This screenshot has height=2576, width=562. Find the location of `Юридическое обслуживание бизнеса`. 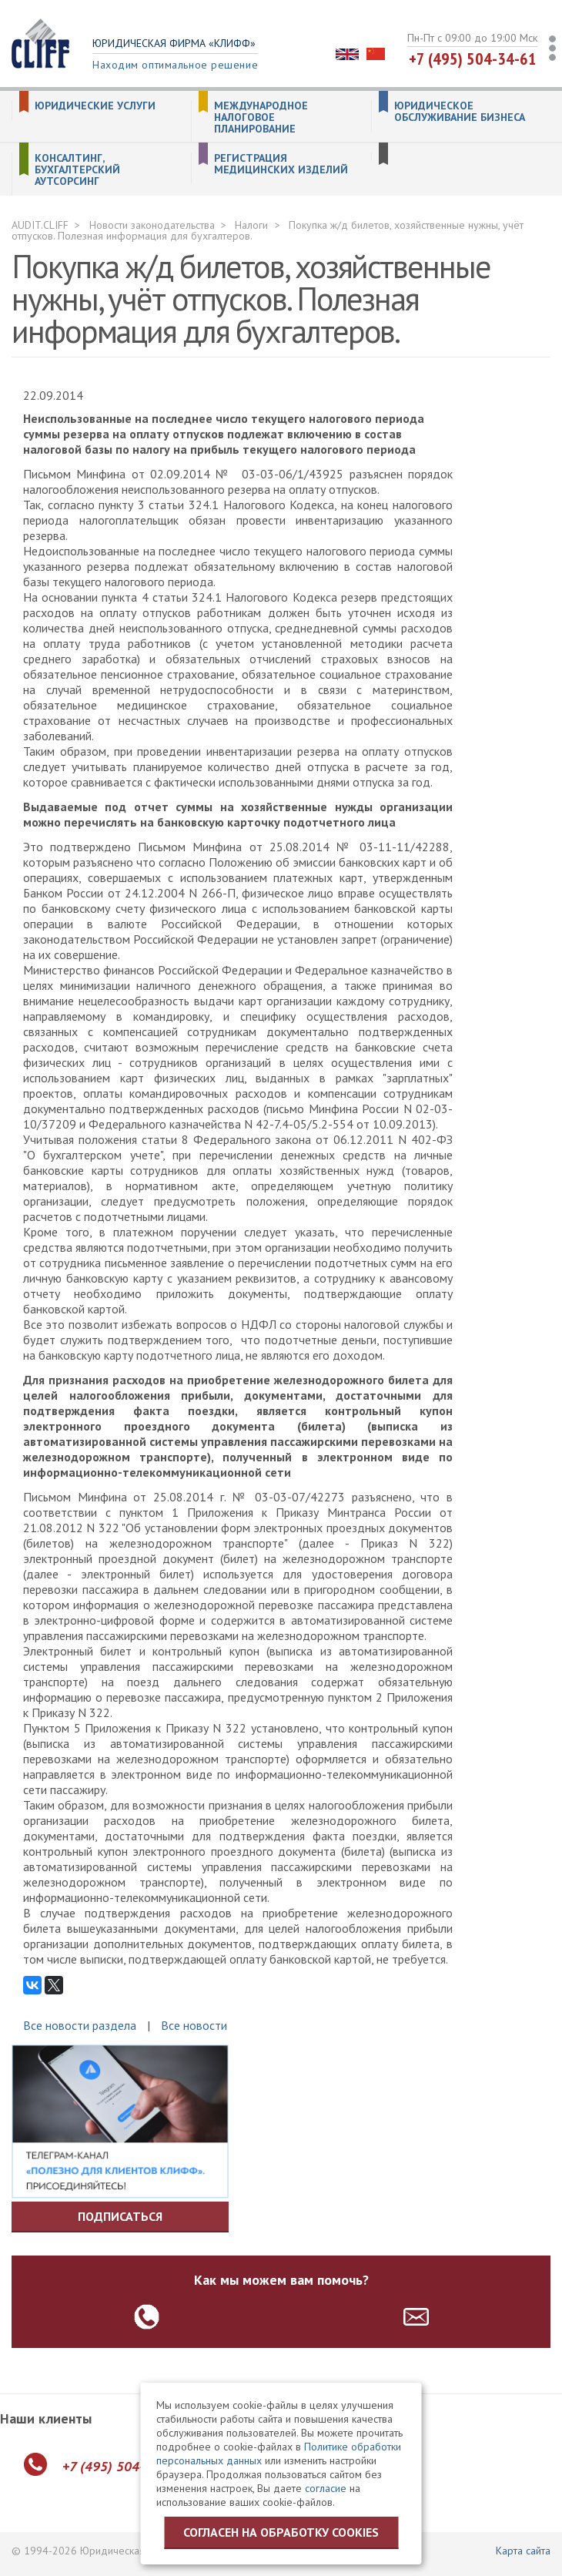

Юридическое обслуживание бизнеса is located at coordinates (459, 111).